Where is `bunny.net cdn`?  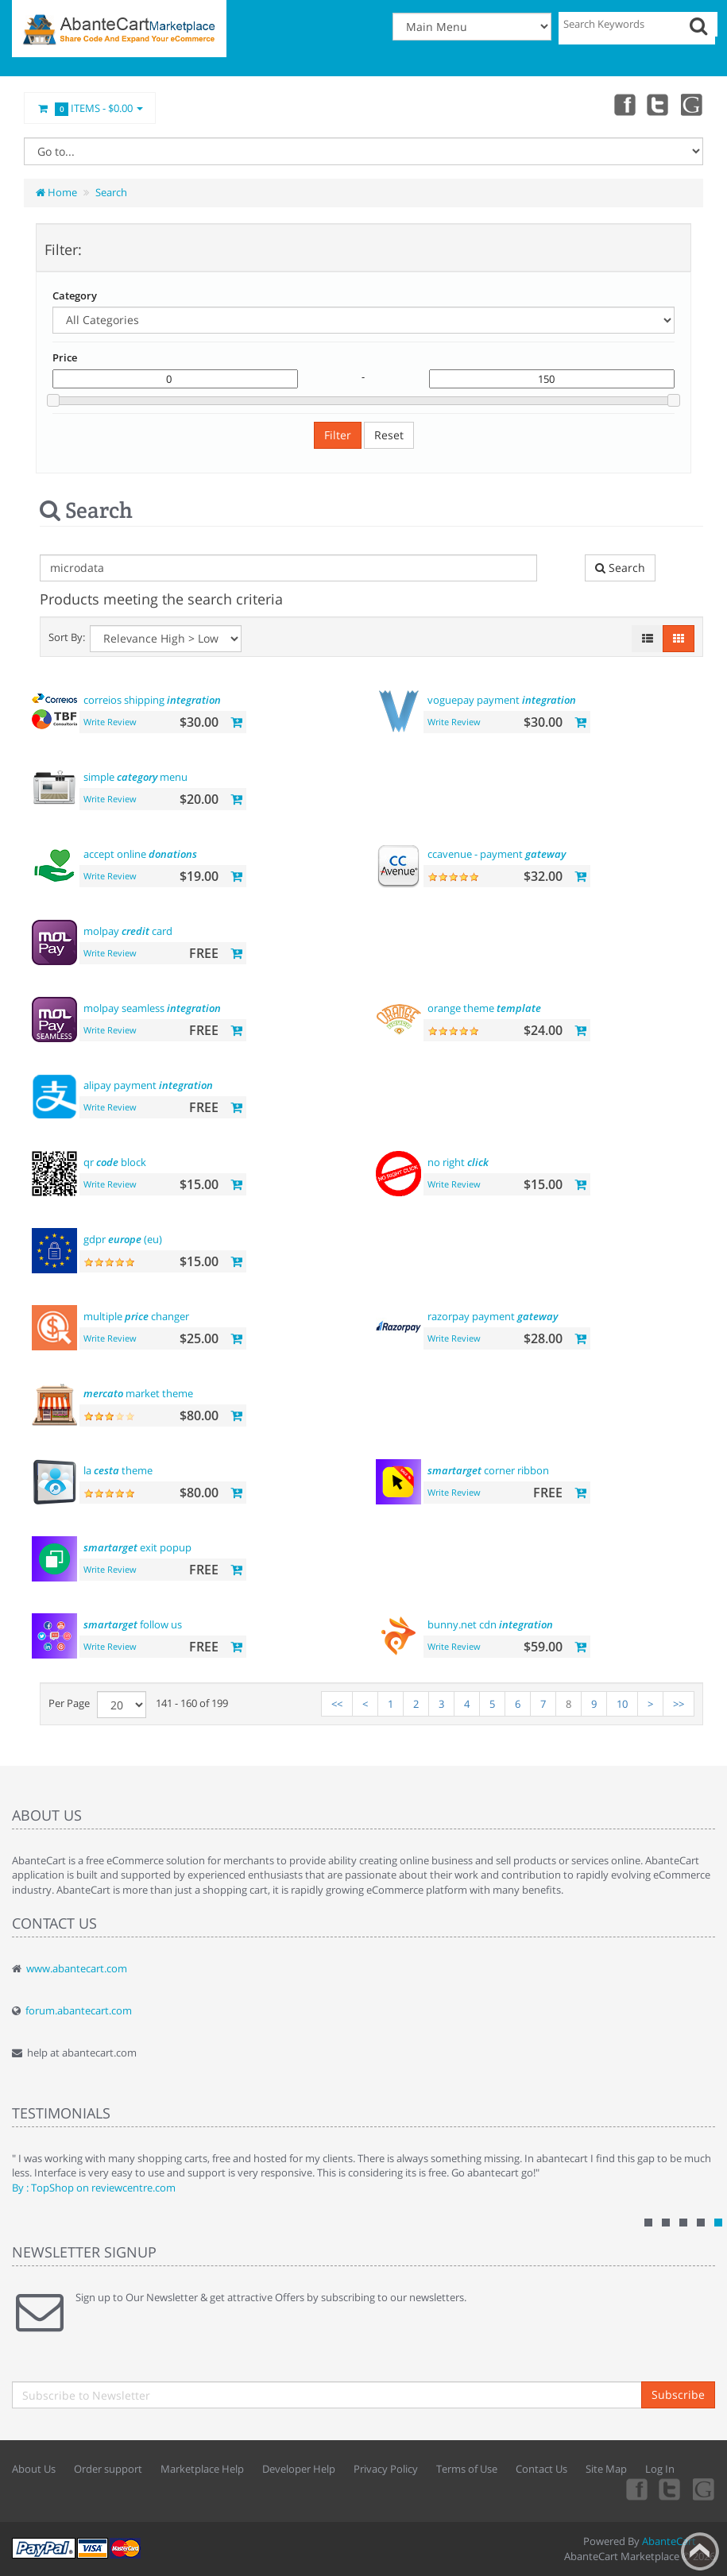 bunny.net cdn is located at coordinates (490, 1624).